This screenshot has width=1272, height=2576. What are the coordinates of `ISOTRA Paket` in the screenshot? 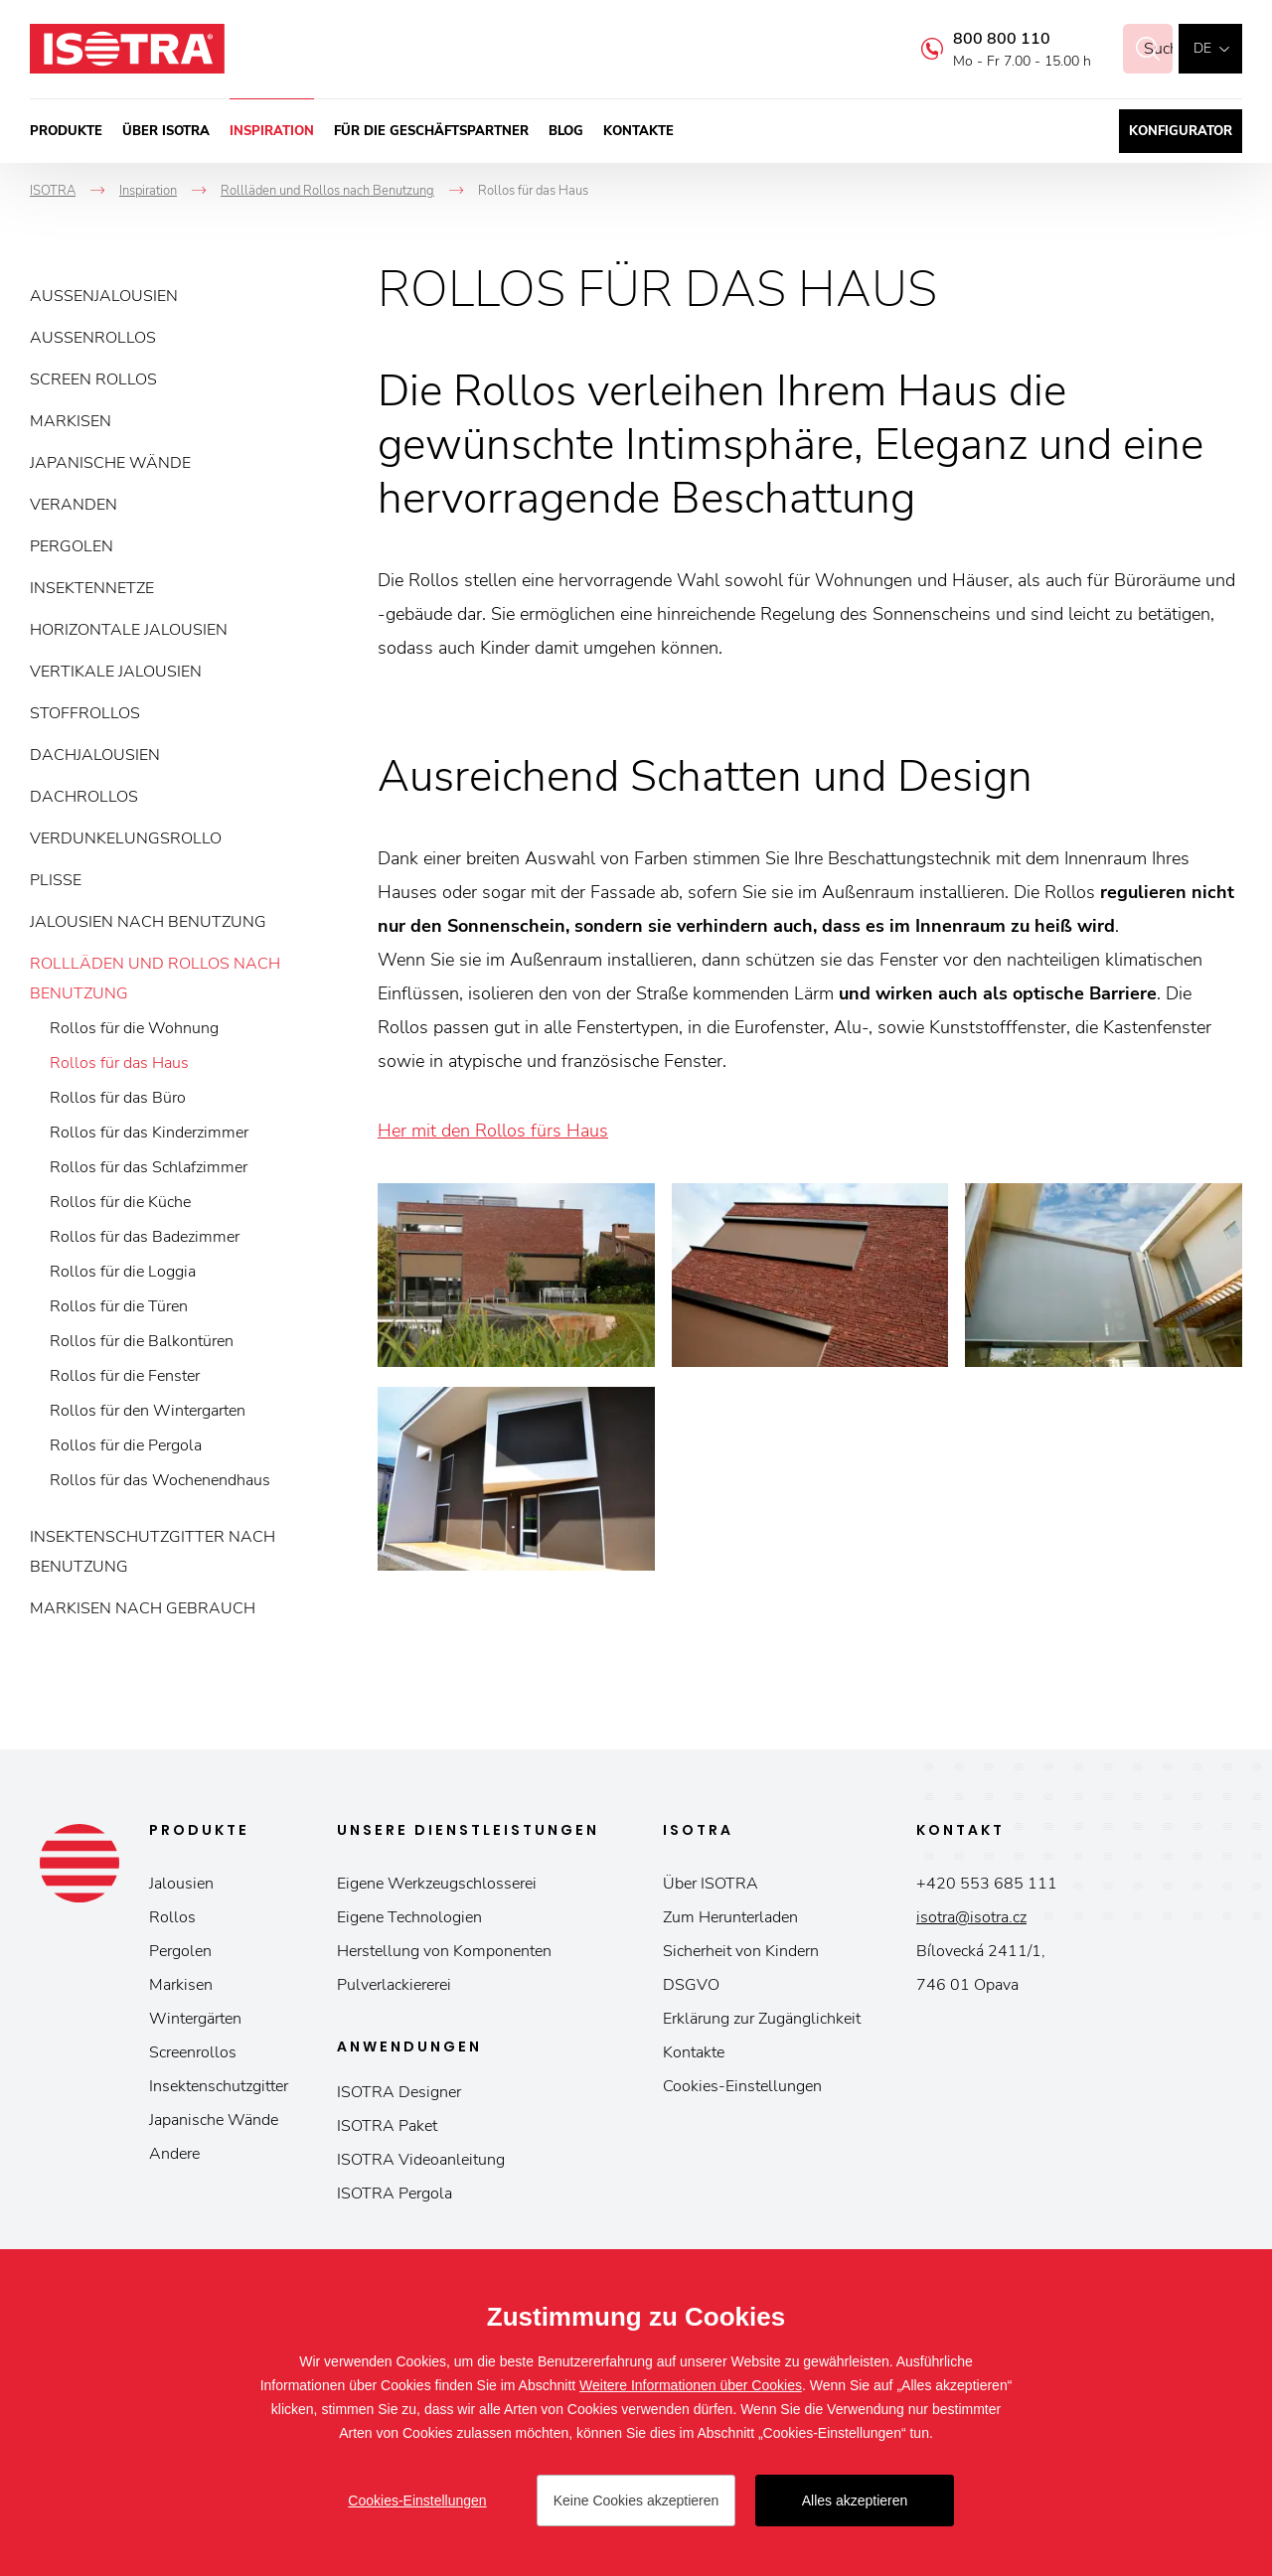 It's located at (387, 2126).